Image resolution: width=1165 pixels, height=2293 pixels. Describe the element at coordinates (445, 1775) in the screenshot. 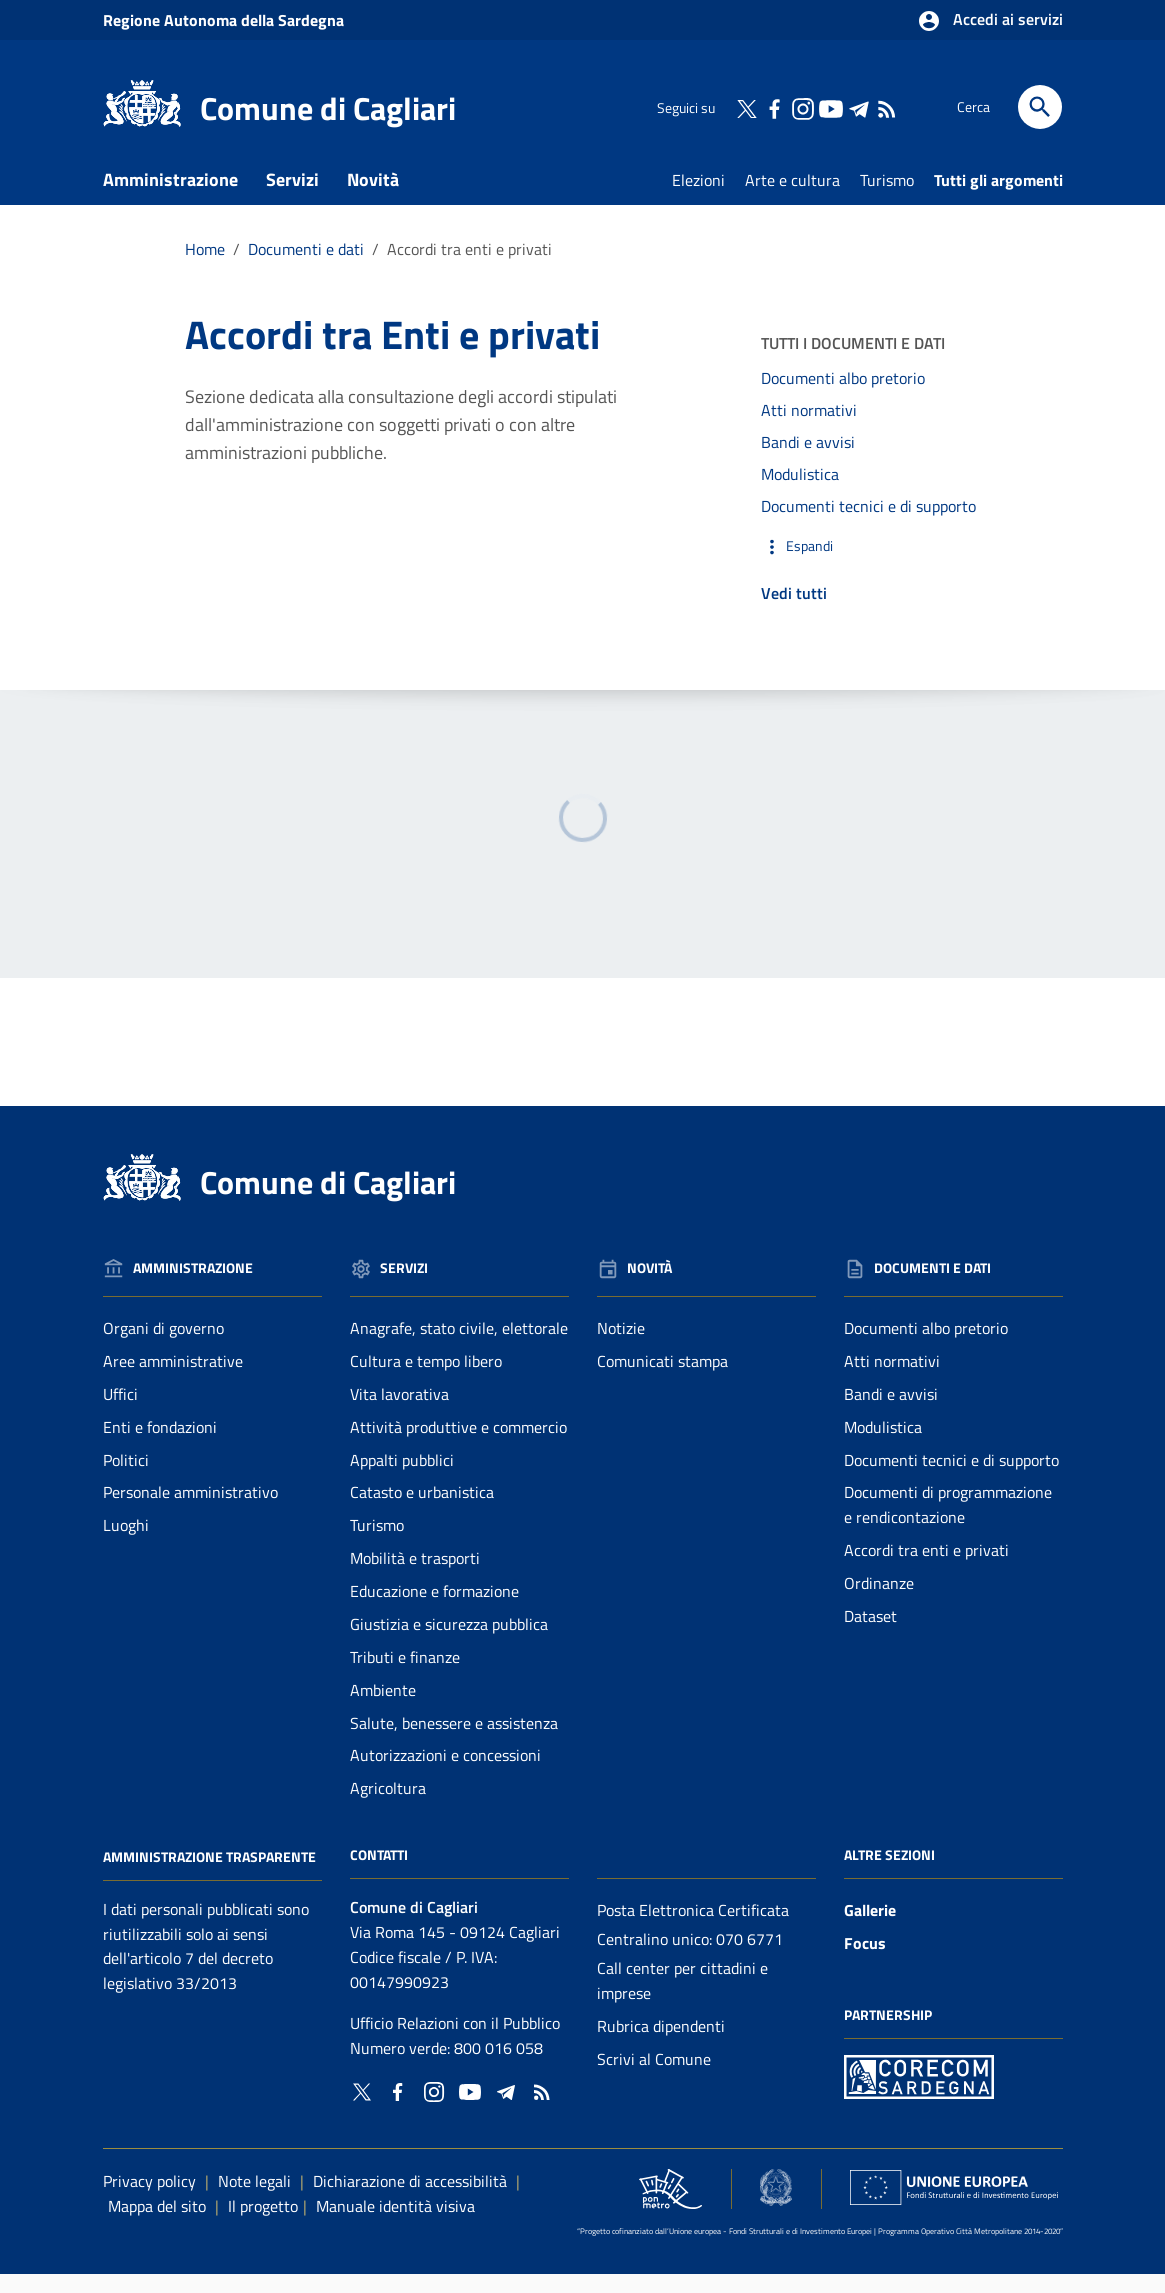

I see `Autorizzazioni e concessioni [Vai alla pagina: Servizi - Autorizzazioni e concessioni]` at that location.